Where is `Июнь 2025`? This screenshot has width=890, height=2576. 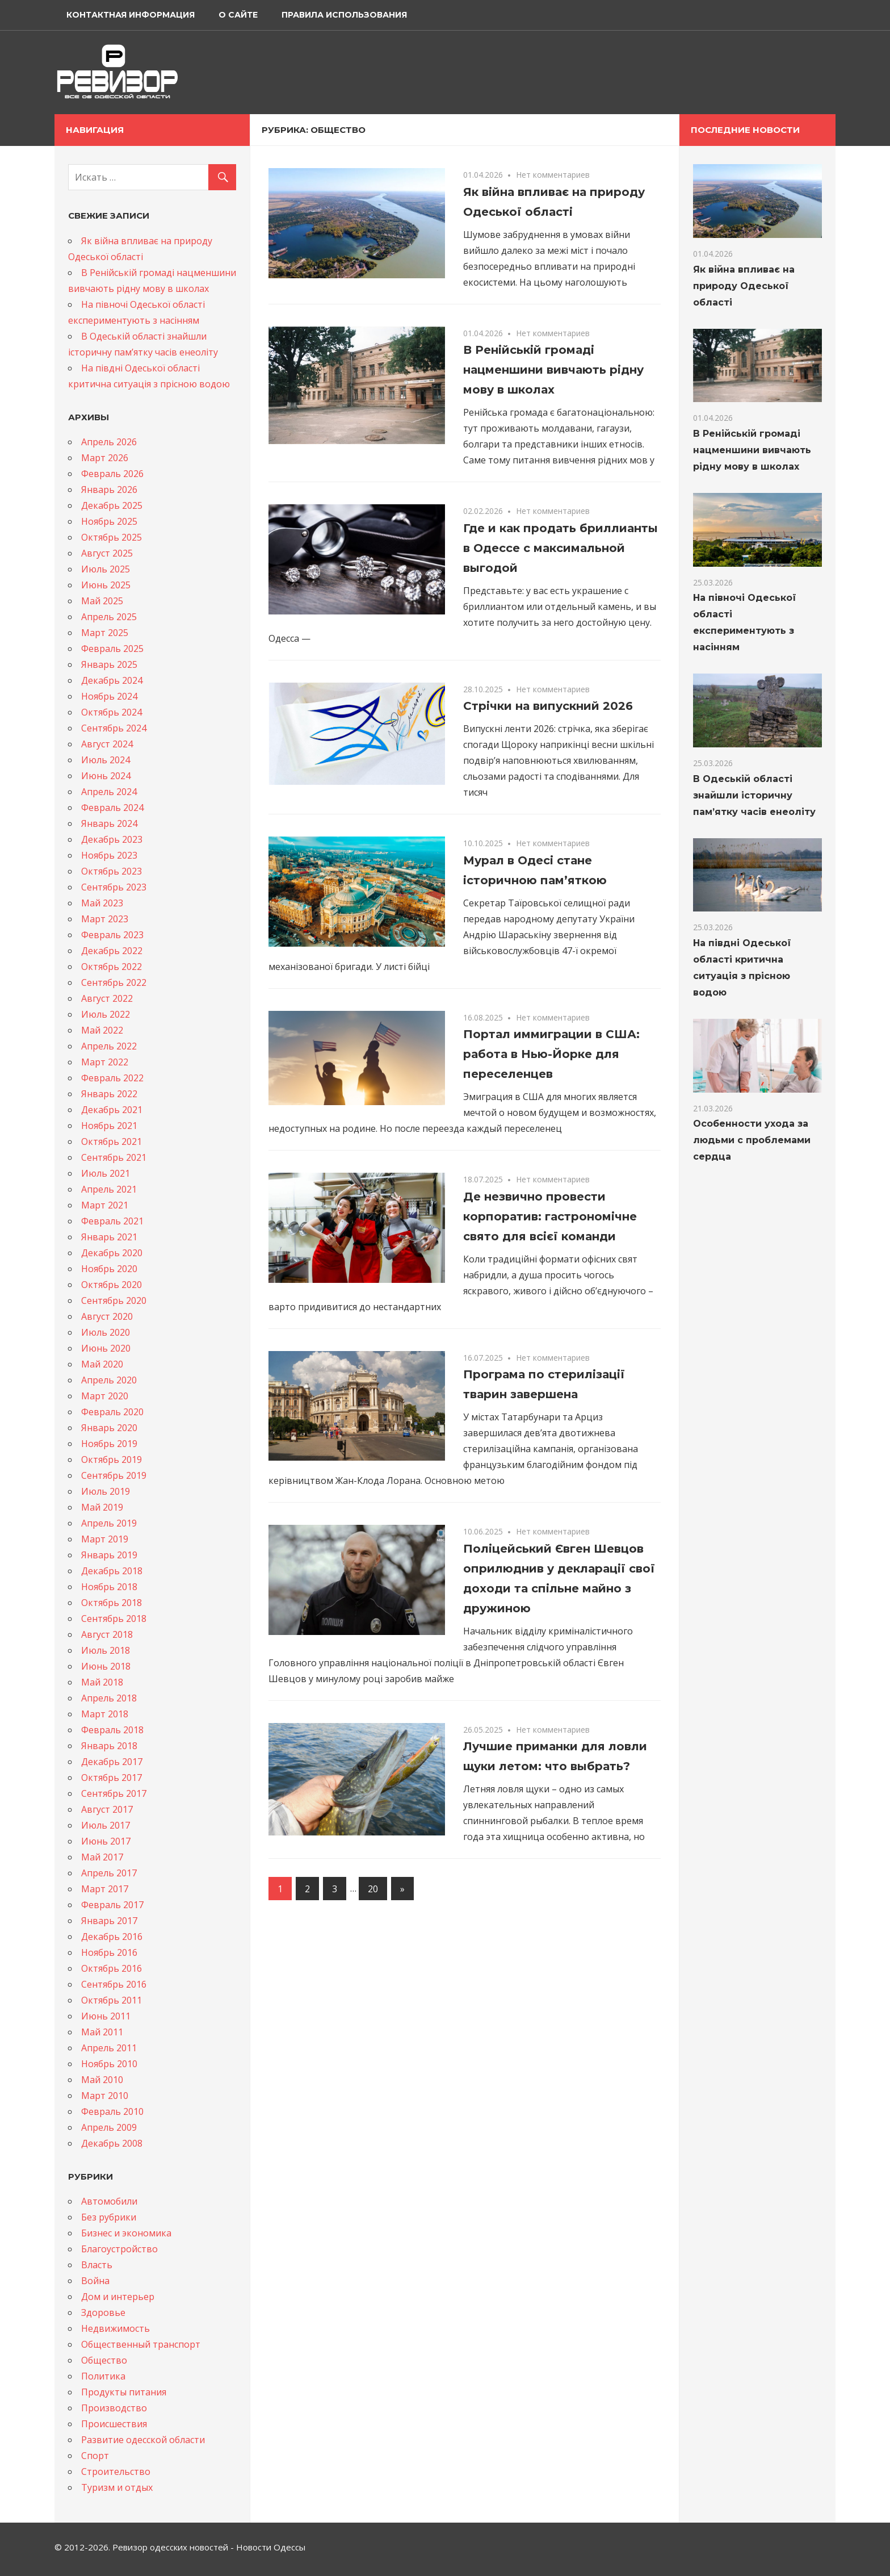 Июнь 2025 is located at coordinates (106, 585).